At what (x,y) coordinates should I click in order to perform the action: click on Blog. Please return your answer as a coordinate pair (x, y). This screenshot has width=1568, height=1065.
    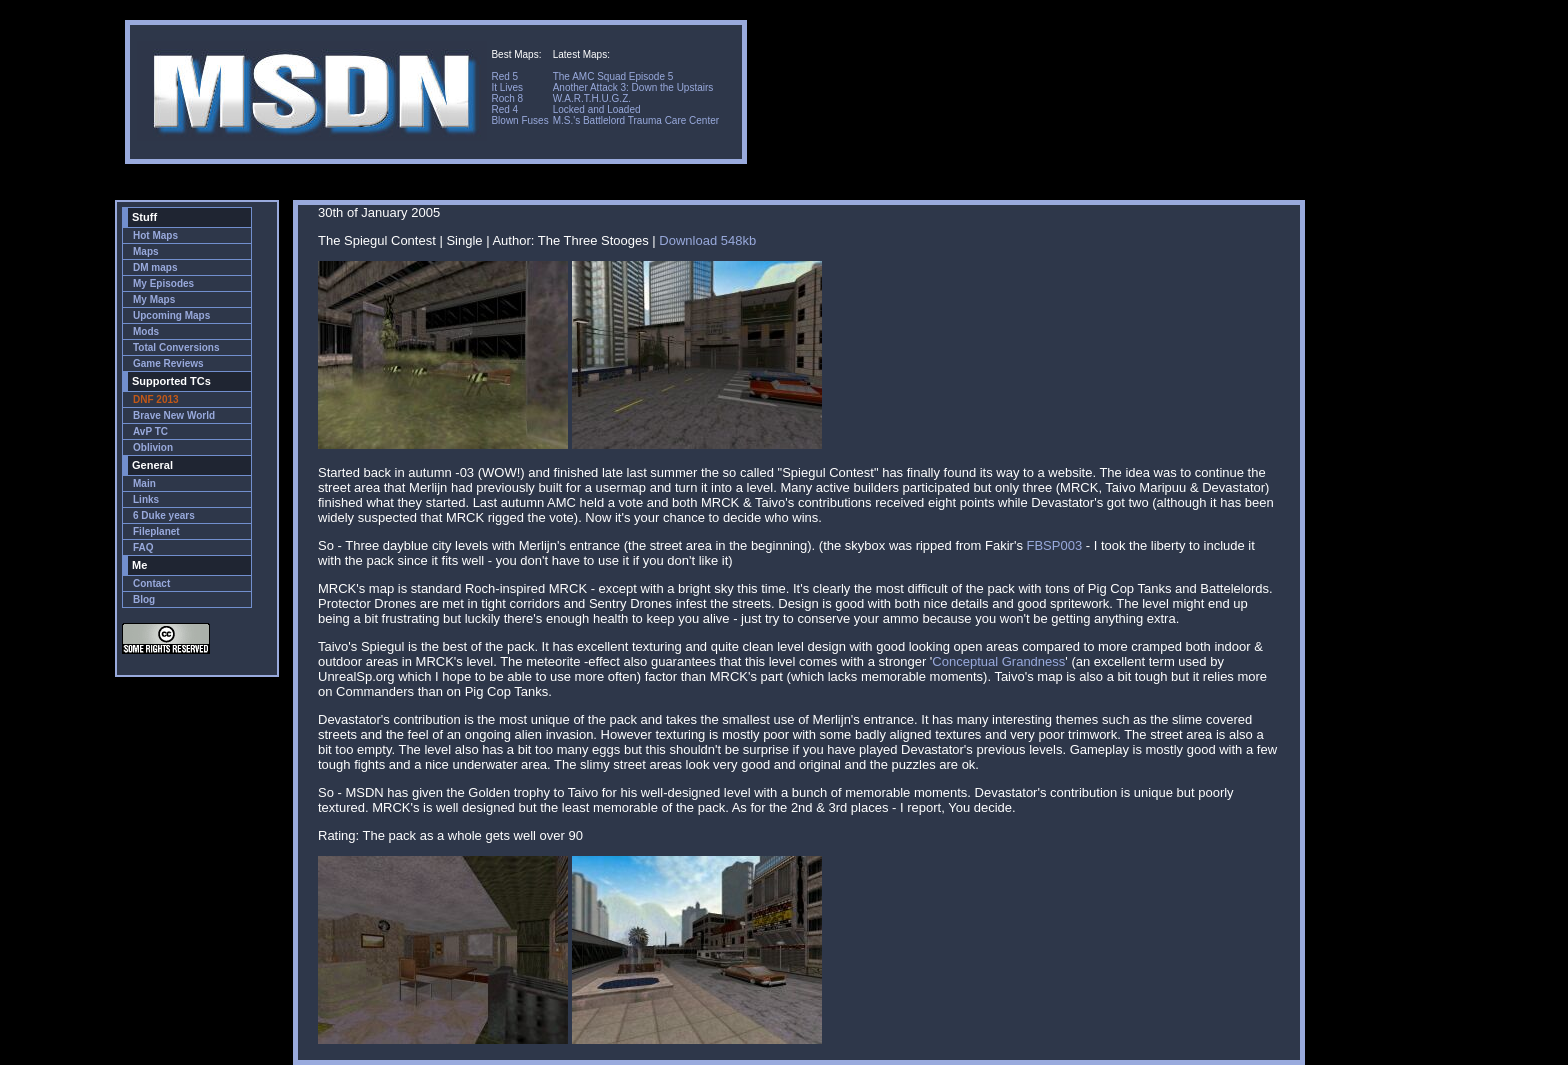
    Looking at the image, I should click on (144, 599).